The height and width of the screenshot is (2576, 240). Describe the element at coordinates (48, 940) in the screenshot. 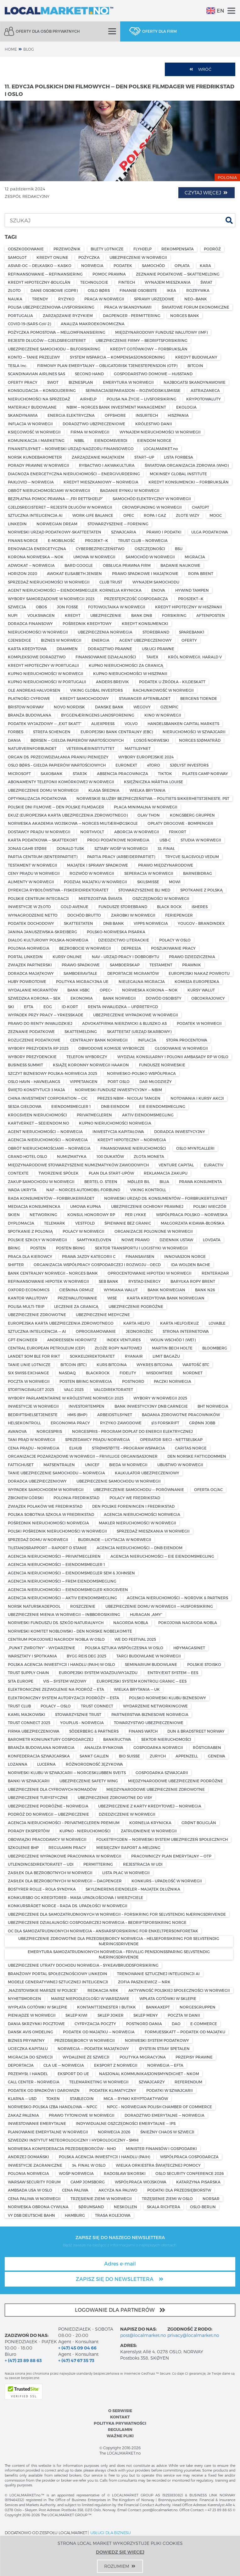

I see `DIALOG KULTUROWY POLSKA-NORWEGIA` at that location.